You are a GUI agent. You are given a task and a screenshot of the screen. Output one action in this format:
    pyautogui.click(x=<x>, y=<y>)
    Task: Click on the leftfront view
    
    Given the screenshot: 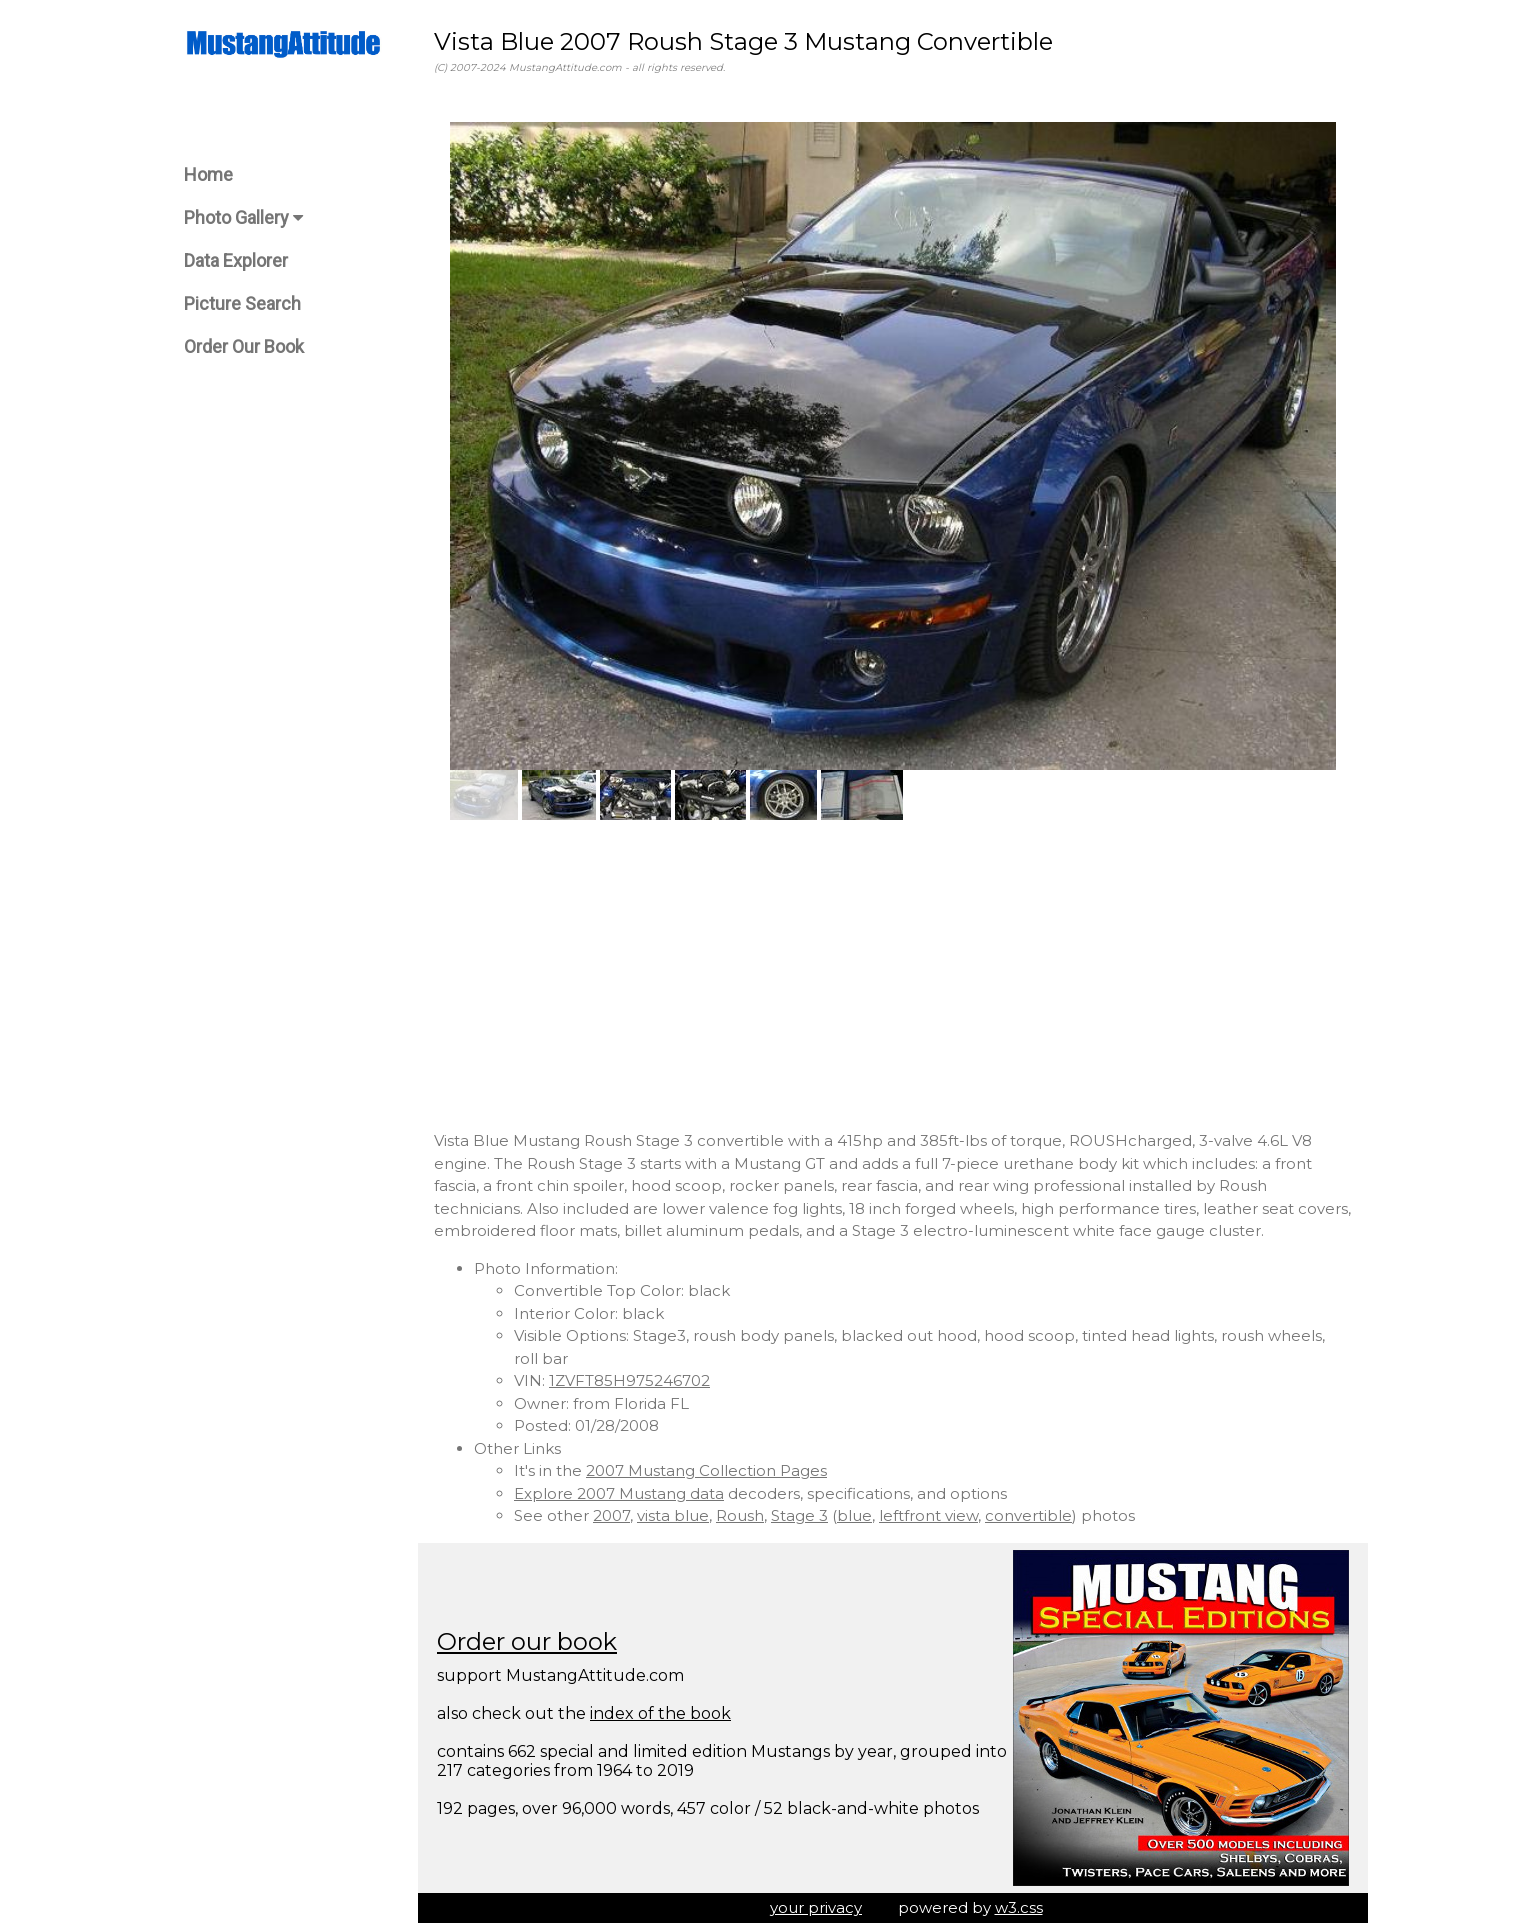 What is the action you would take?
    pyautogui.click(x=928, y=1515)
    